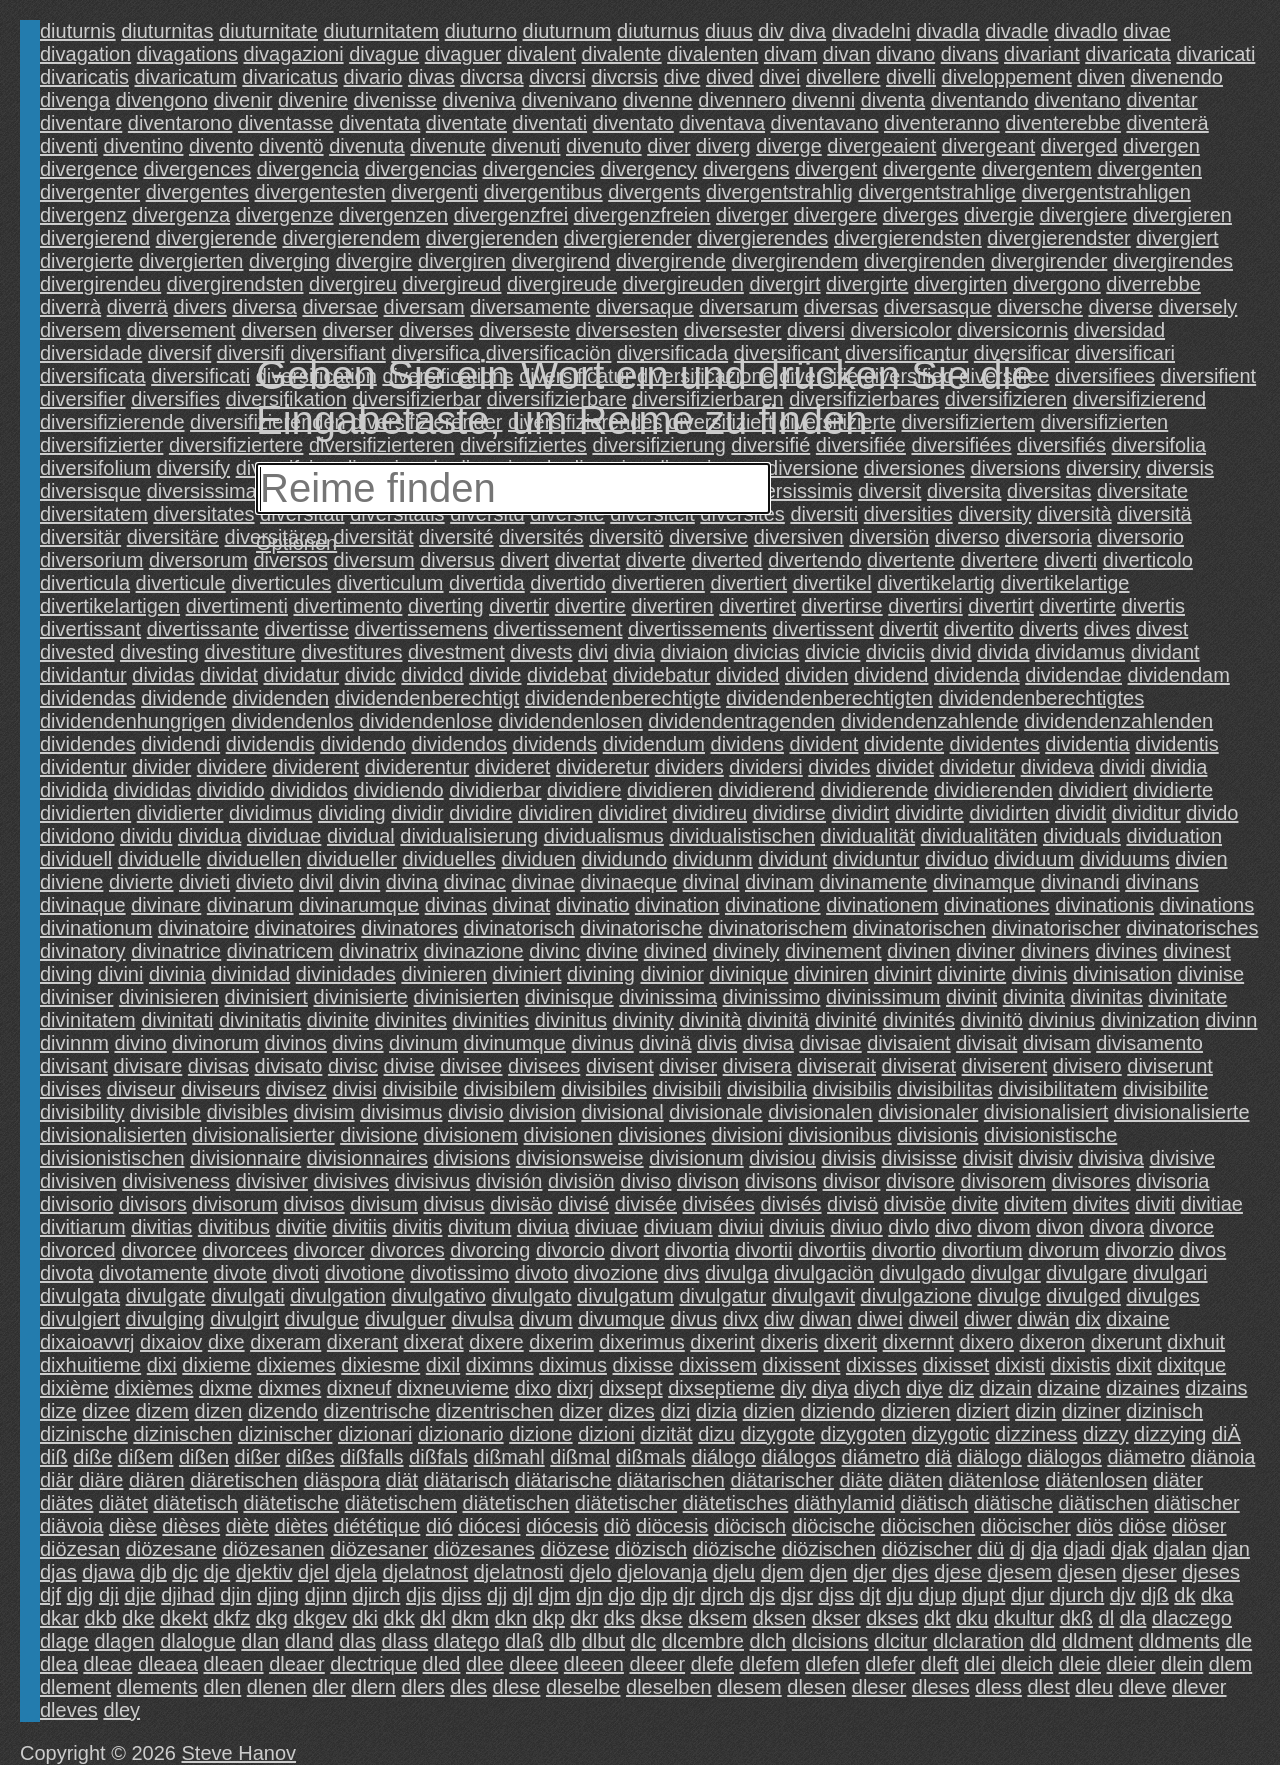 The width and height of the screenshot is (1280, 1765). I want to click on diventavano, so click(825, 123).